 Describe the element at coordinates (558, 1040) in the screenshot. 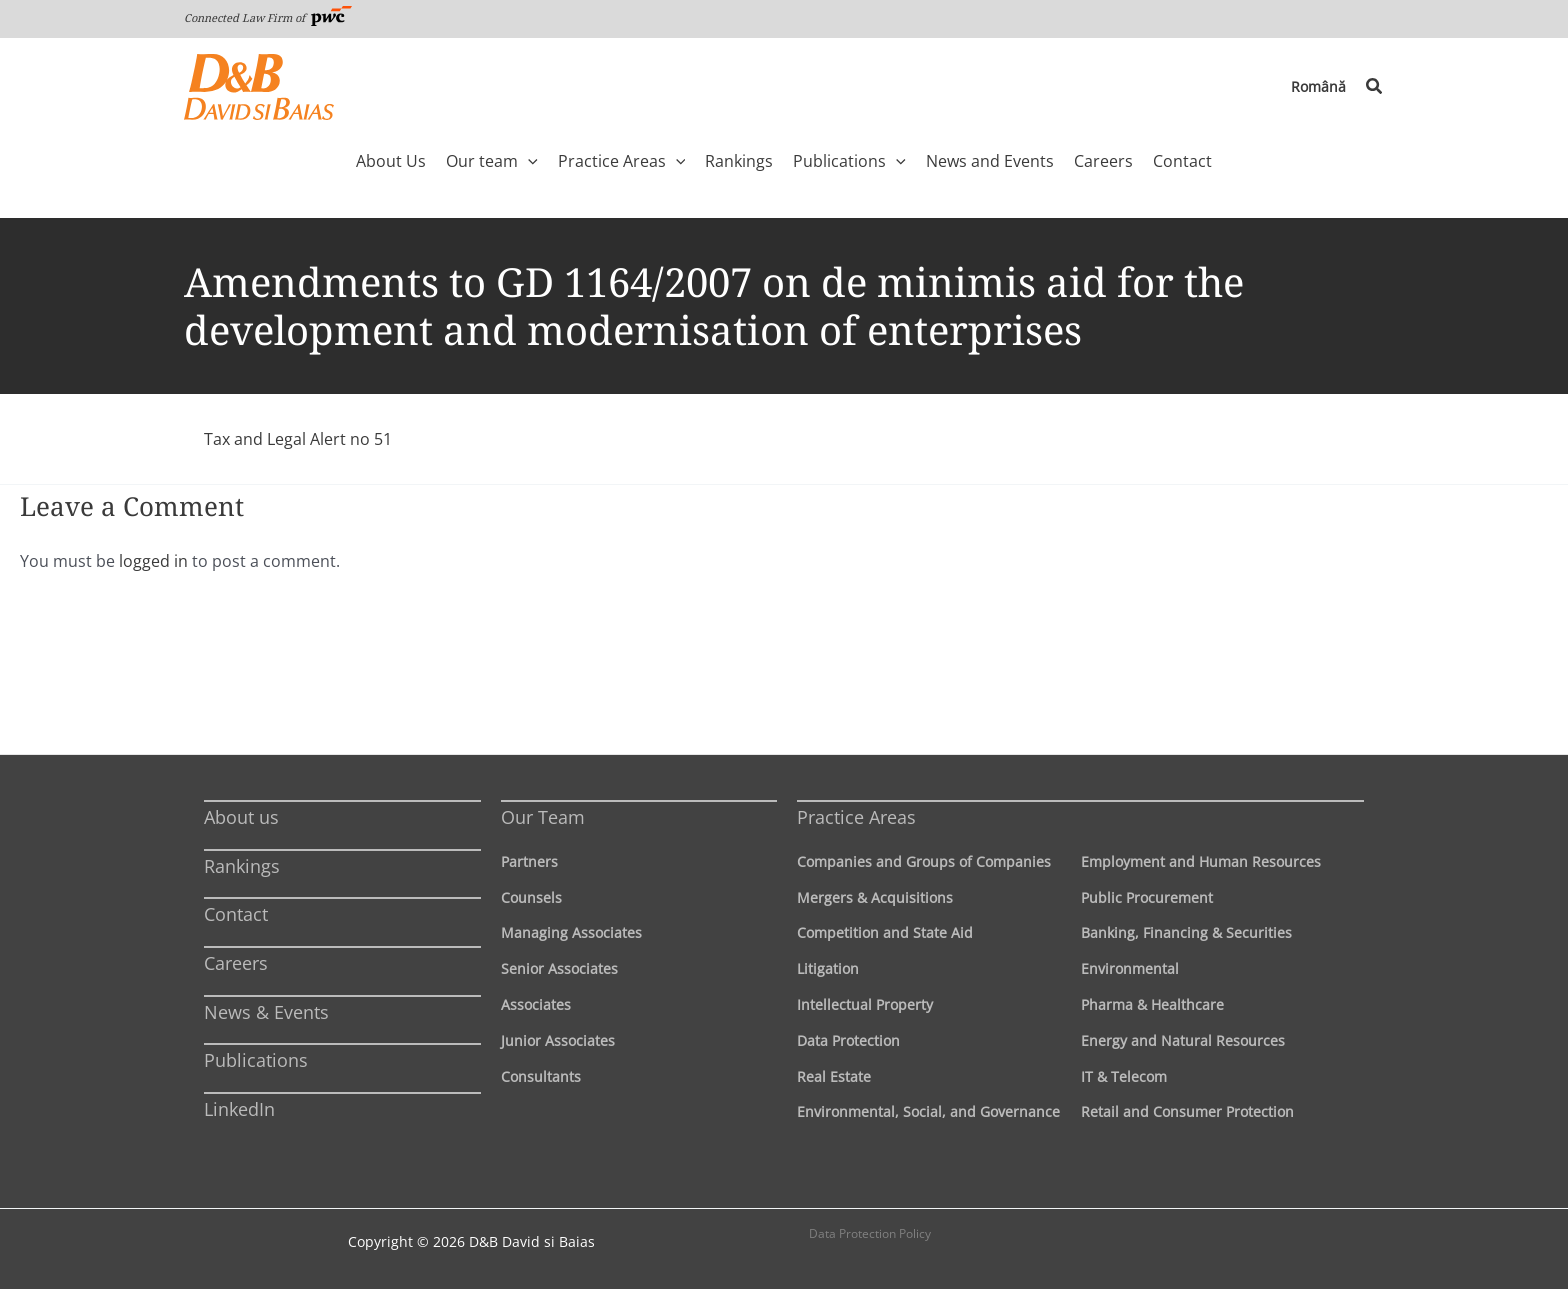

I see `Junior Associates` at that location.